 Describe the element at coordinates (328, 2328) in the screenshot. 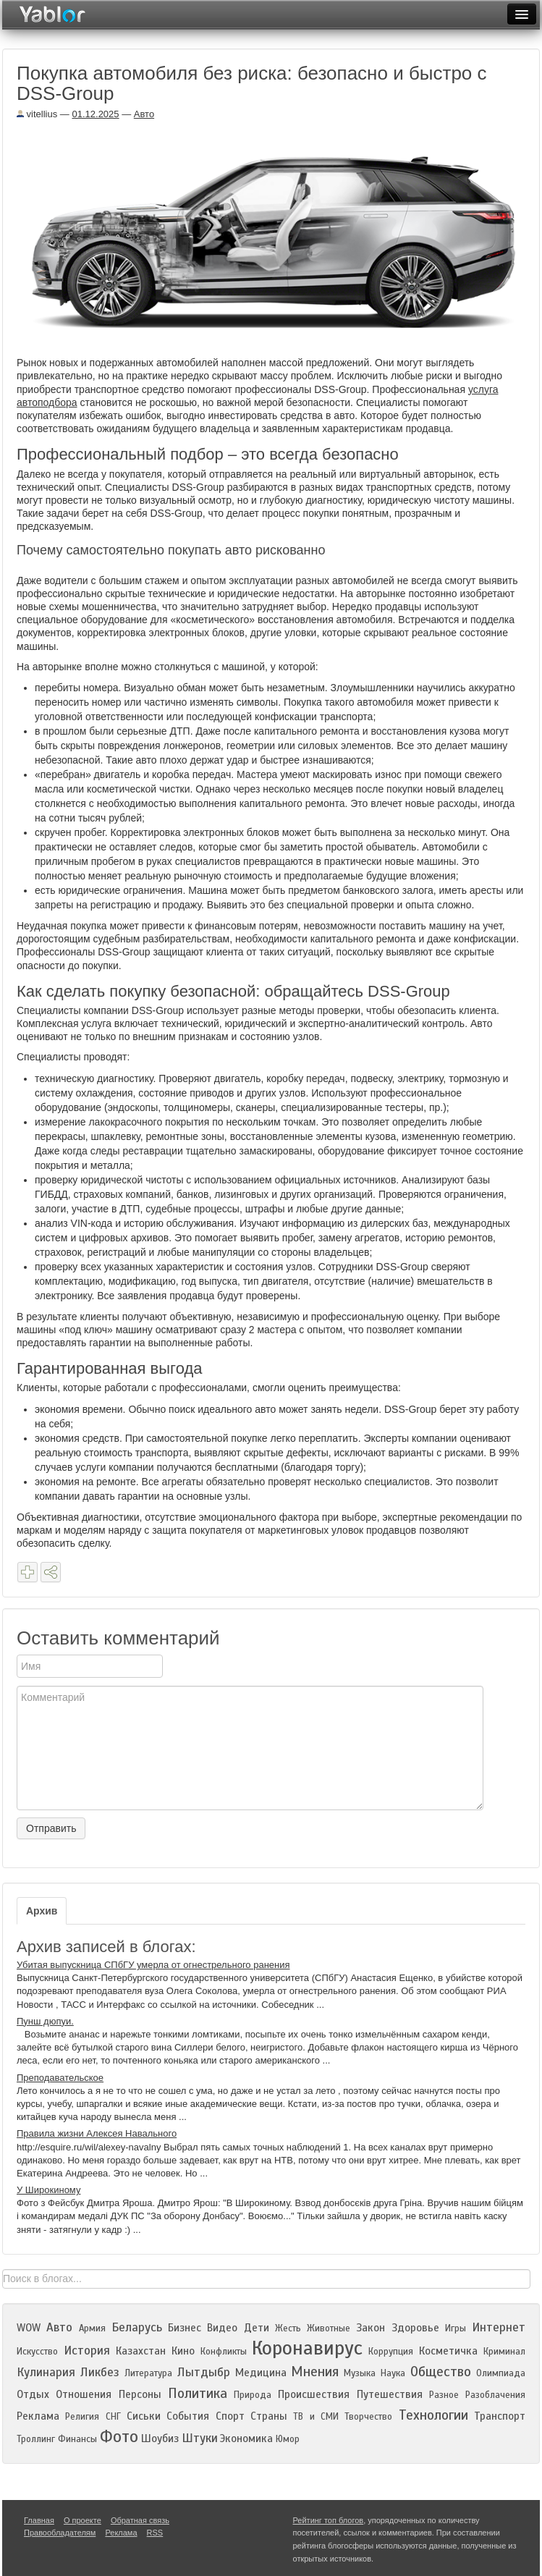

I see `Животные` at that location.